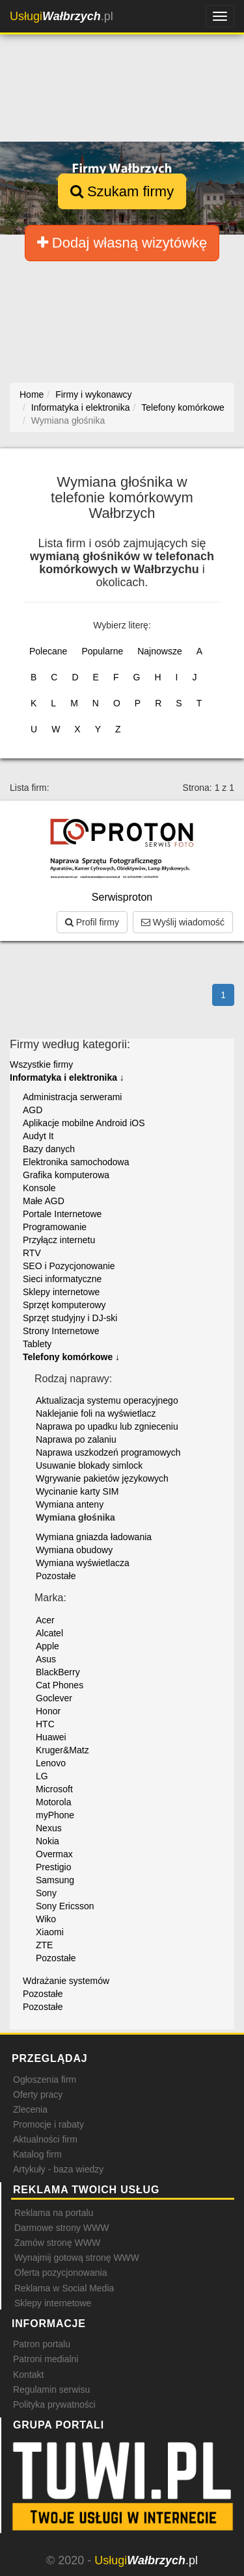  What do you see at coordinates (82, 1563) in the screenshot?
I see `Wymiana wyświetlacza` at bounding box center [82, 1563].